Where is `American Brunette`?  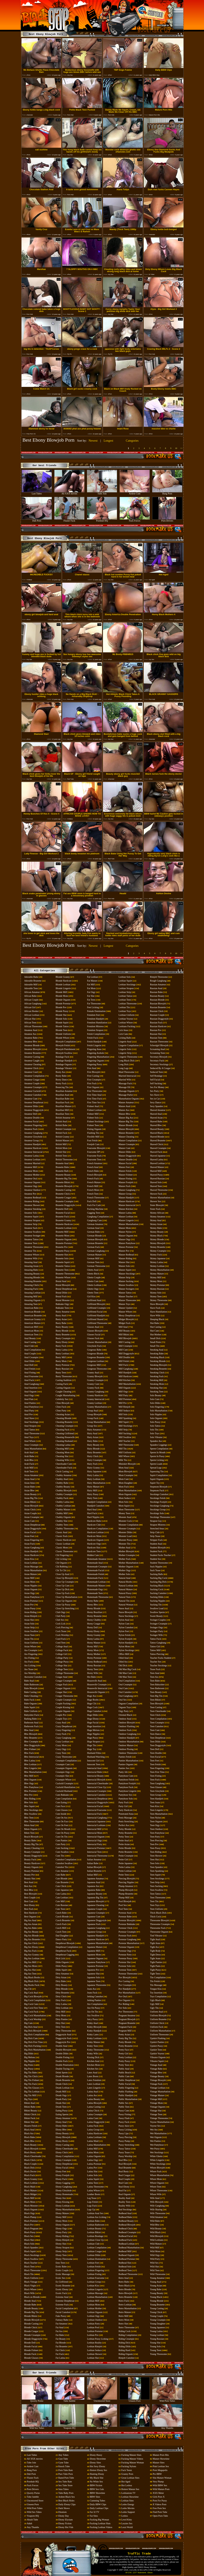
American Brunette is located at coordinates (33, 1315).